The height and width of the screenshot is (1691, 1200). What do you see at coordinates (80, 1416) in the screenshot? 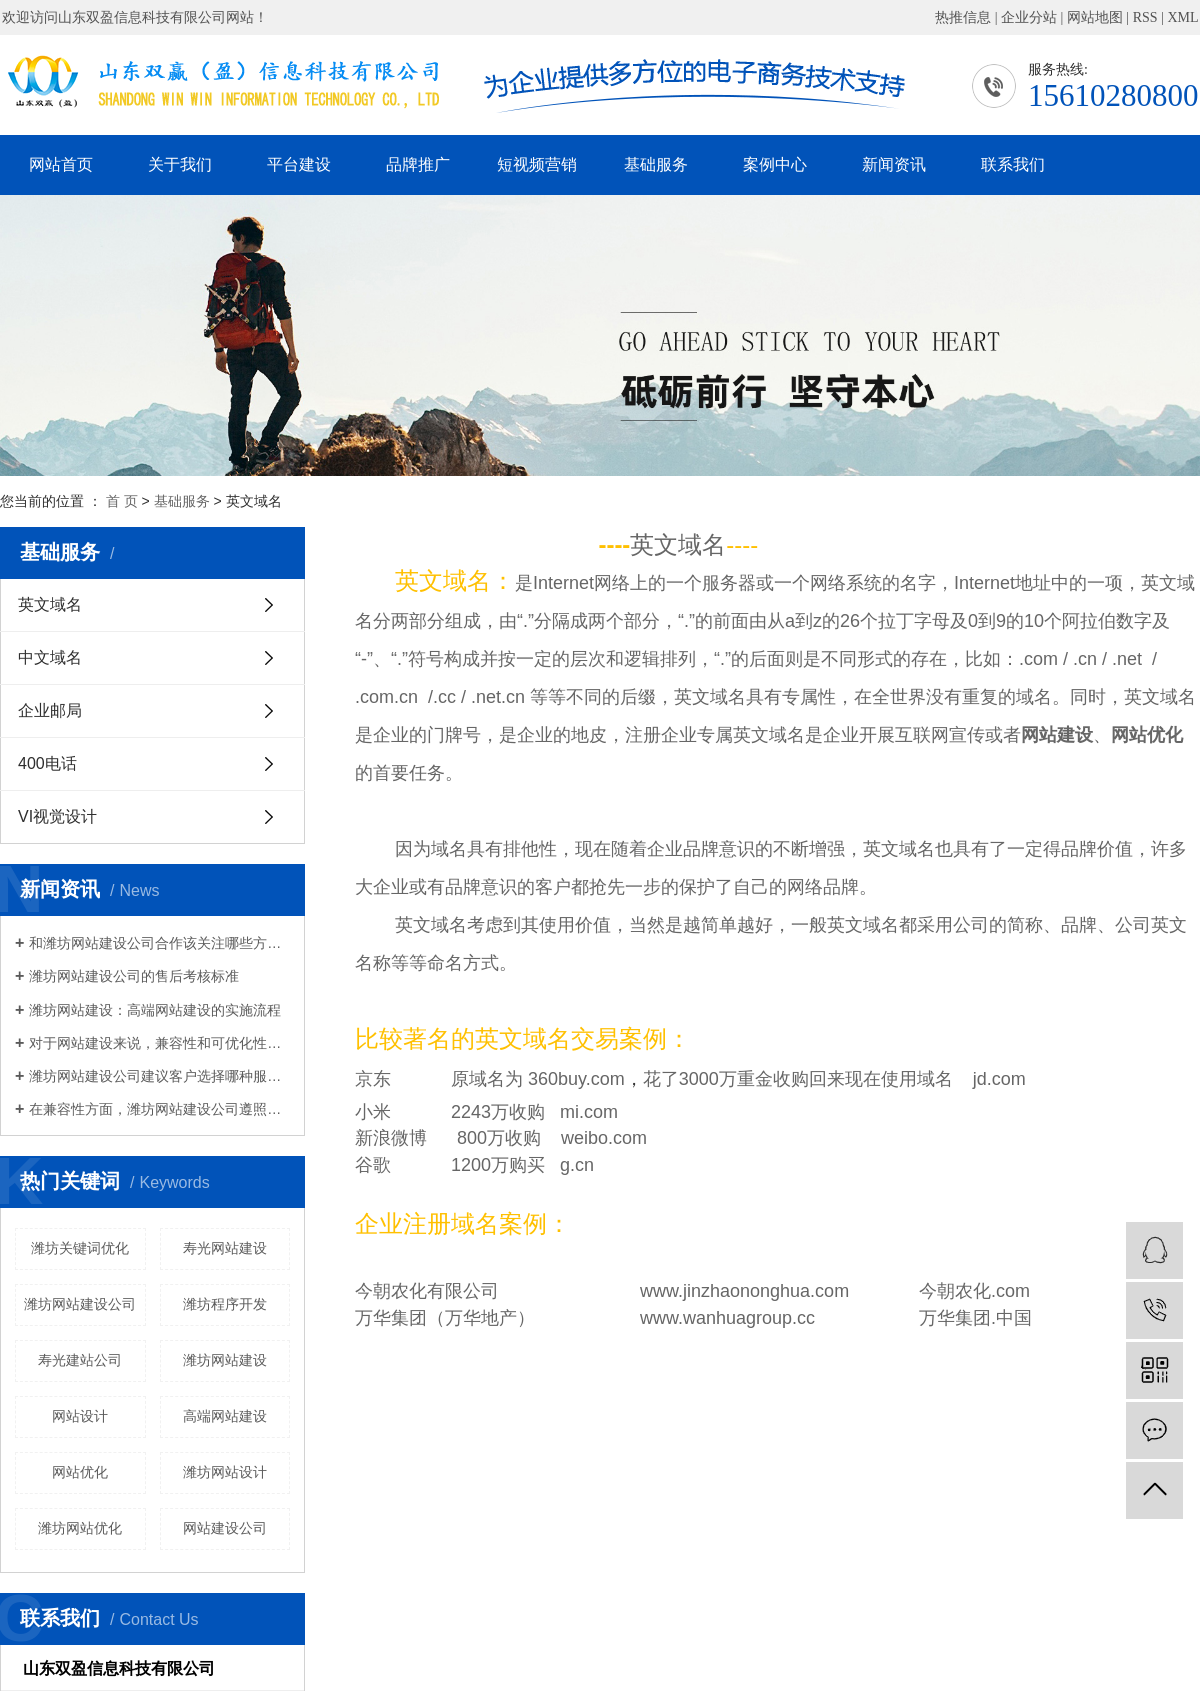
I see `网站设计` at bounding box center [80, 1416].